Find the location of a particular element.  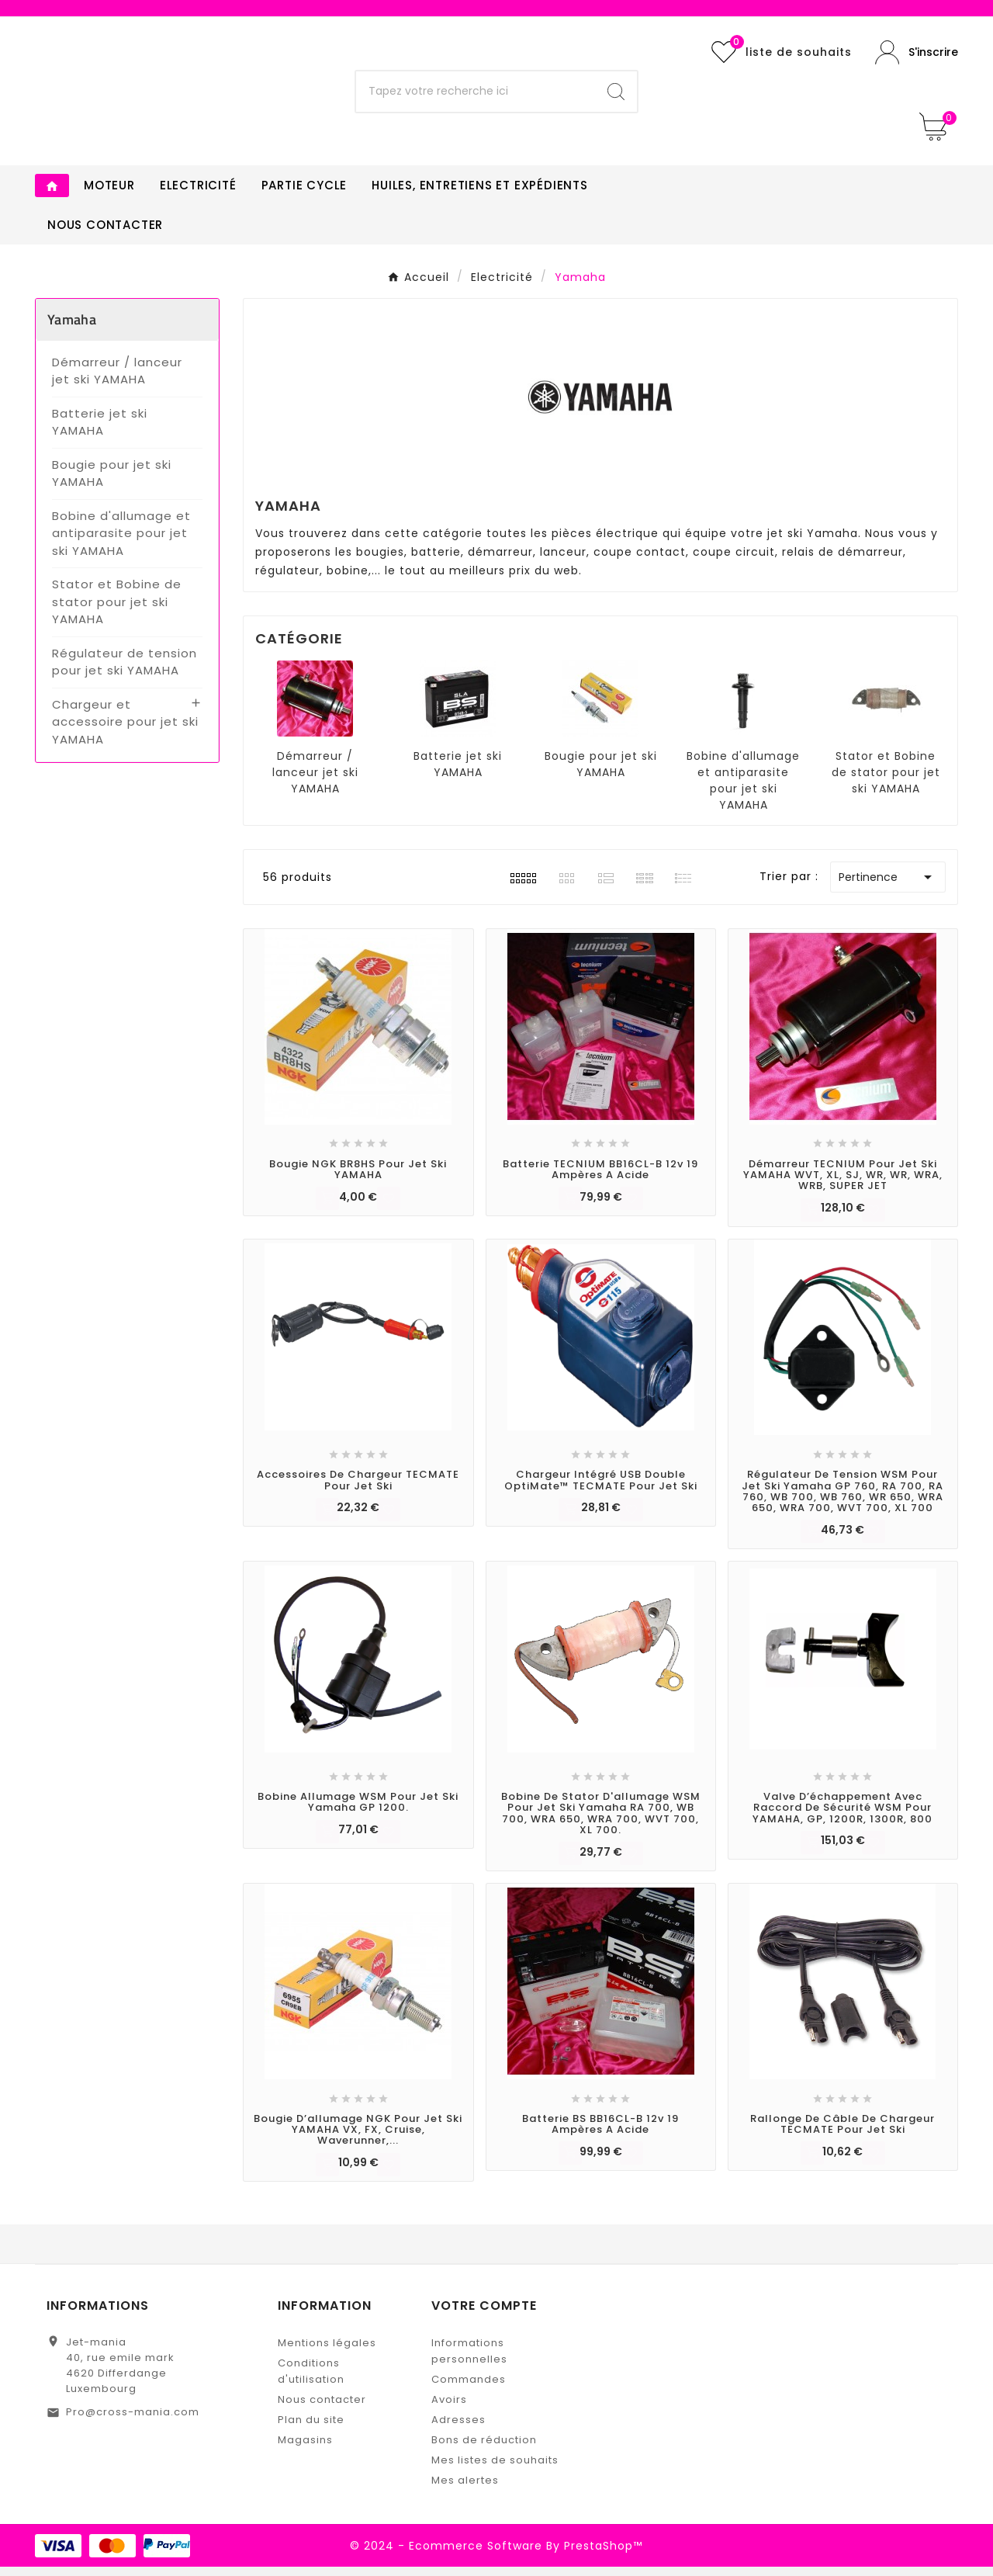

Plan du site is located at coordinates (311, 2429).